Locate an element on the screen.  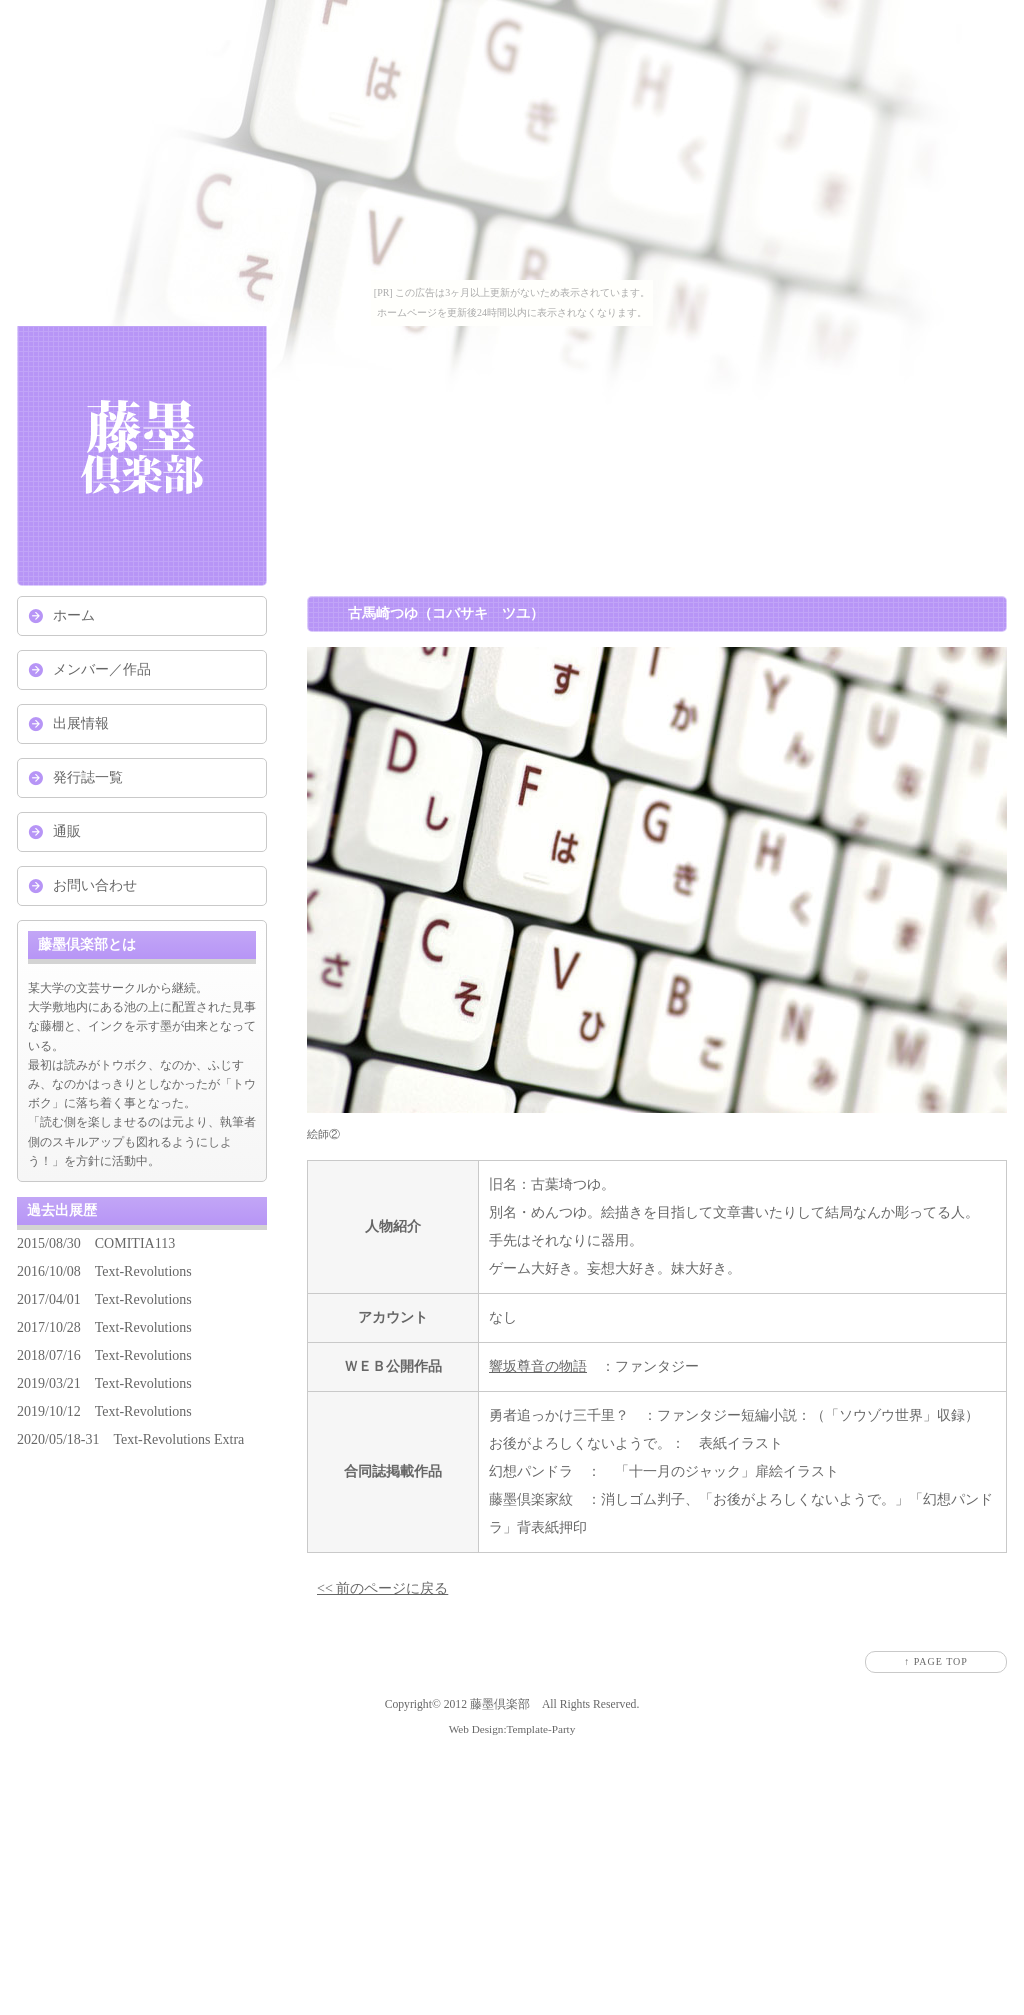
↑ PAGE TOP is located at coordinates (936, 1661).